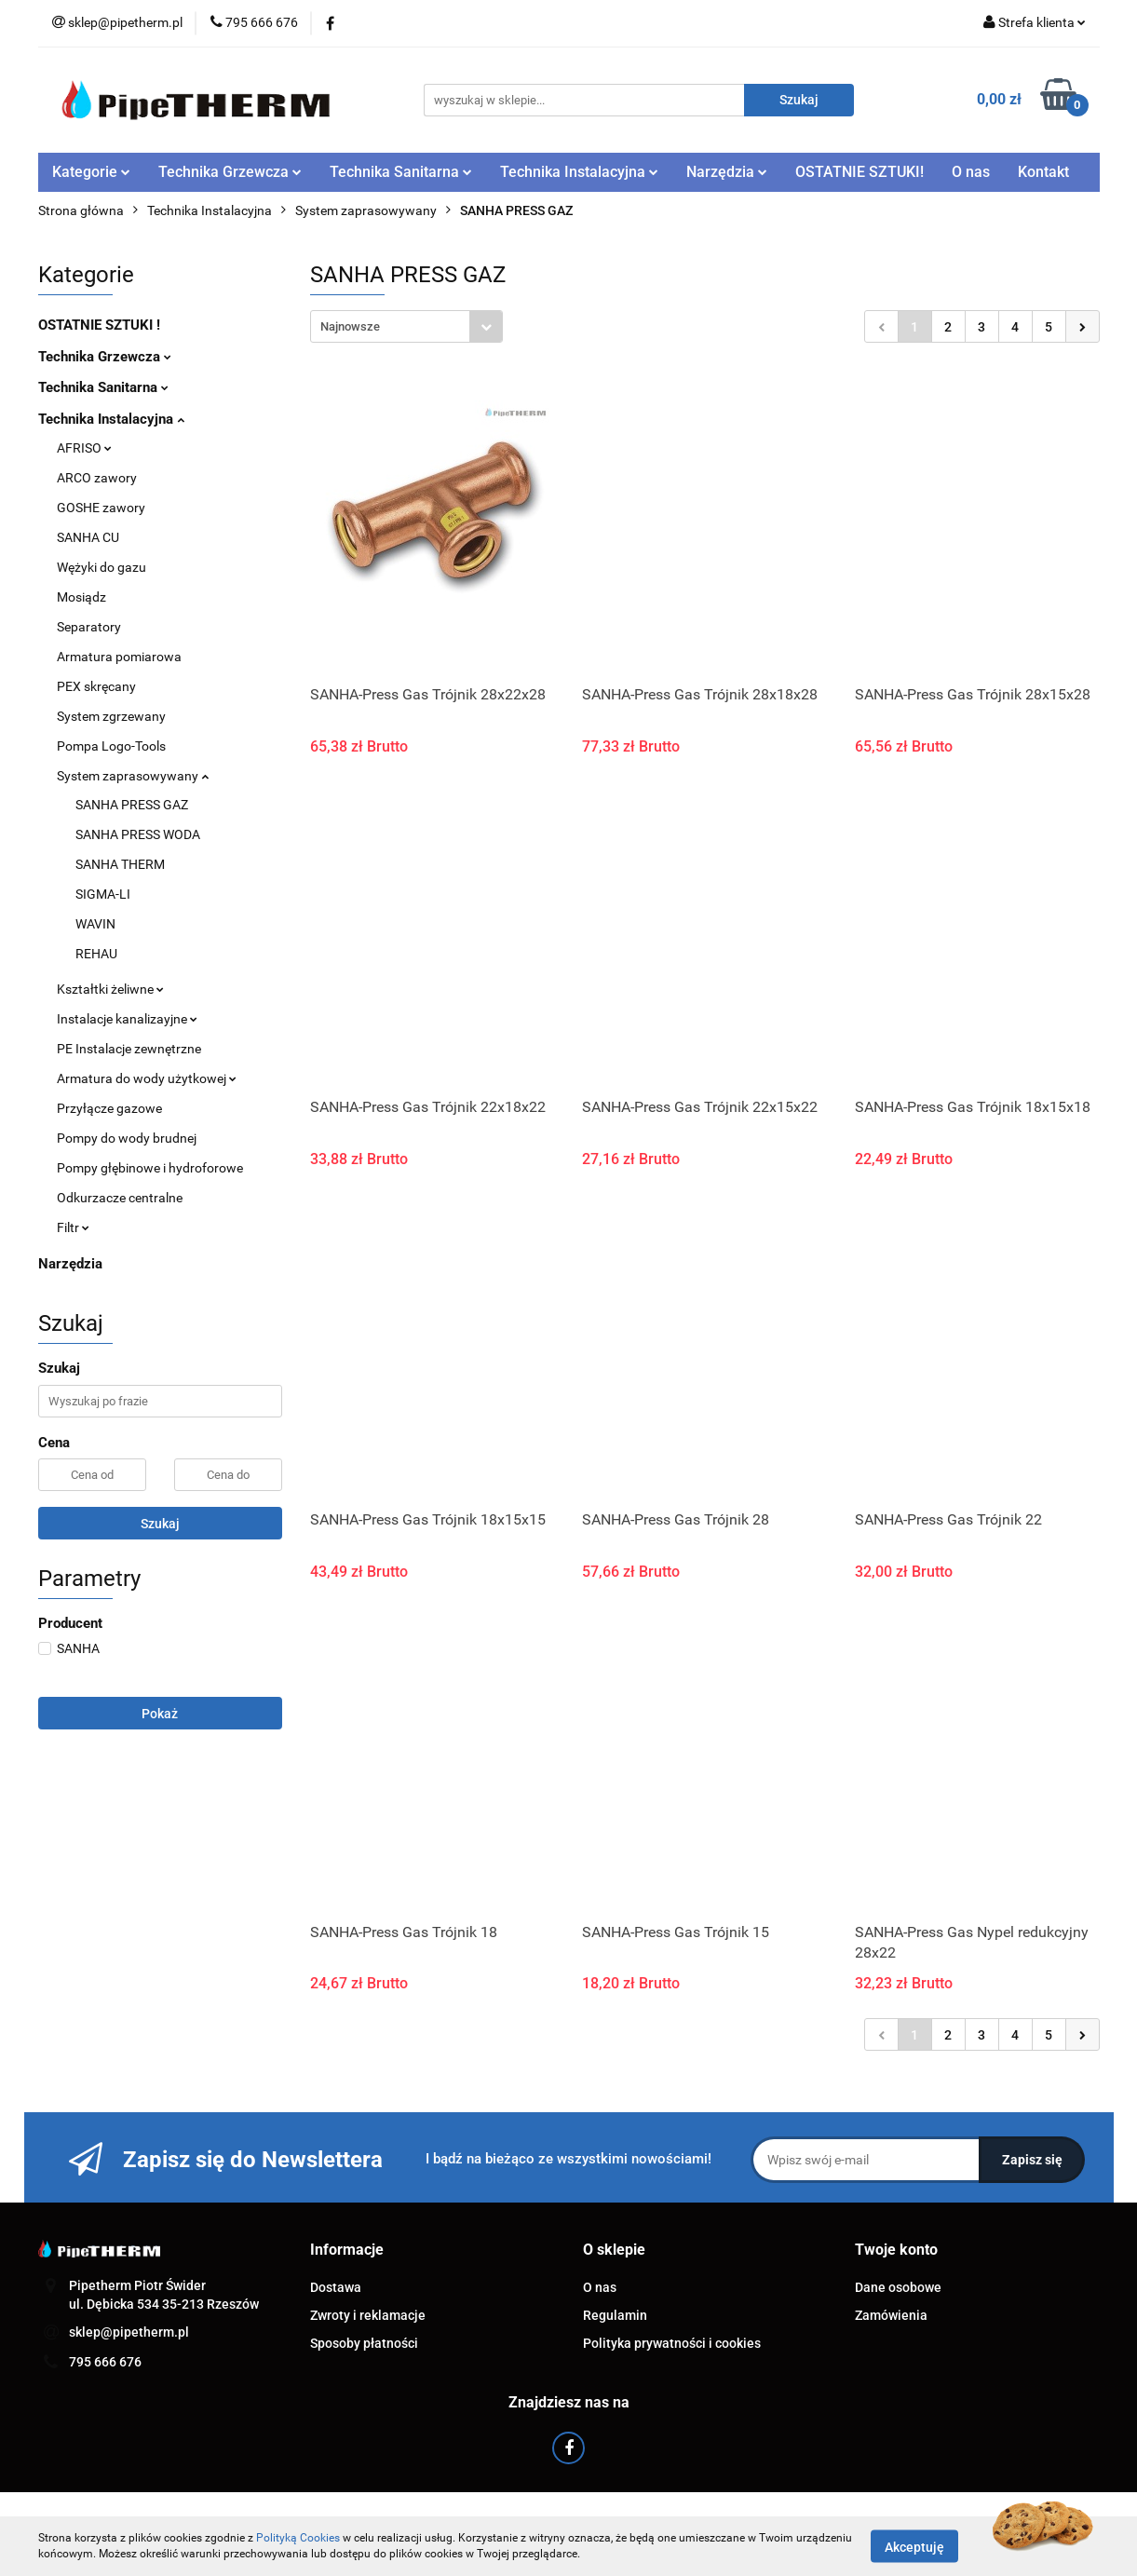  I want to click on SANHA CU, so click(88, 537).